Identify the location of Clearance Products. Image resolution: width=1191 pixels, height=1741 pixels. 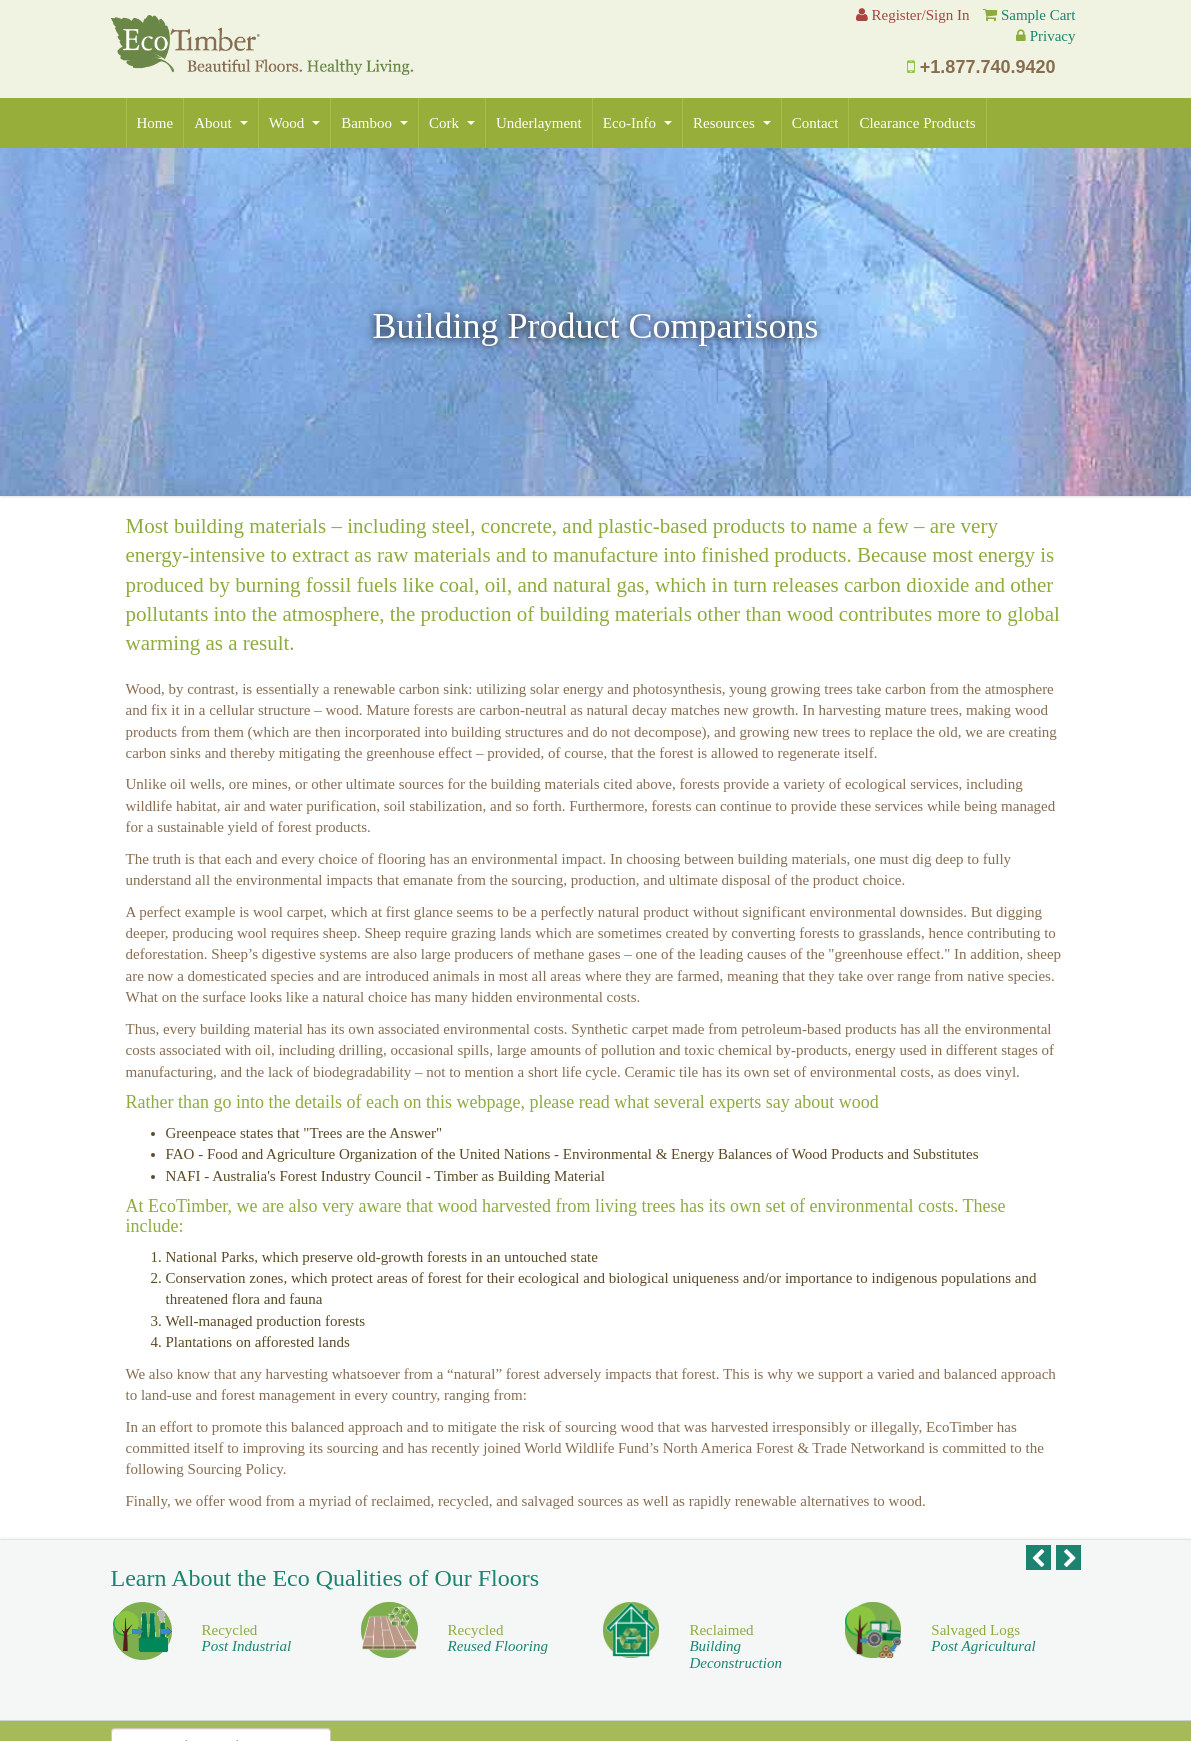
(917, 123).